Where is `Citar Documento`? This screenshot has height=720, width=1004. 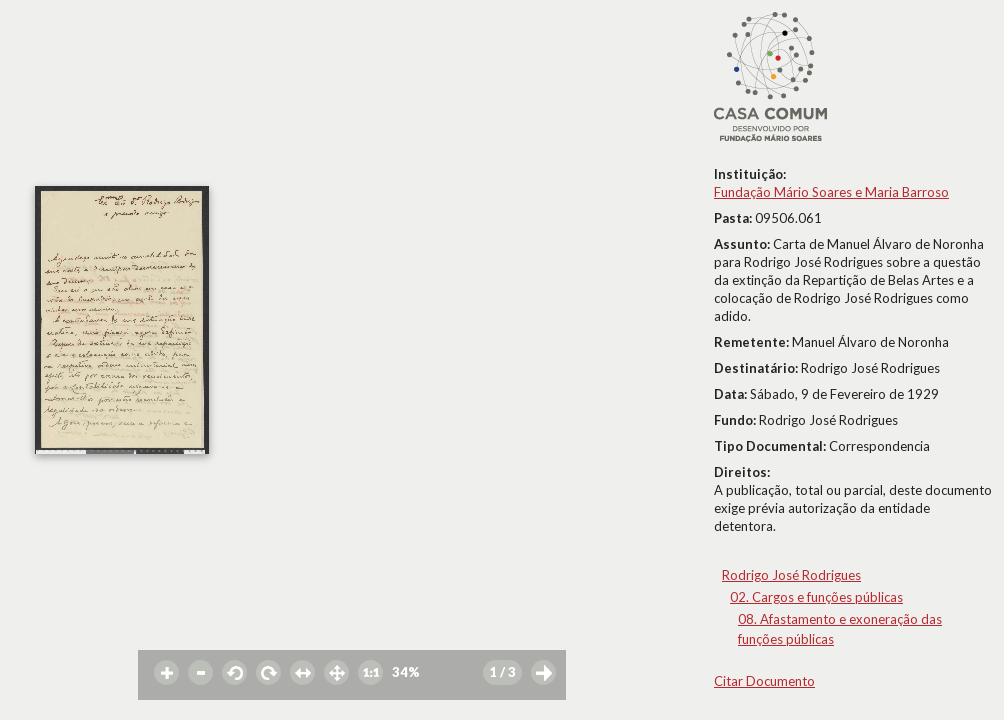
Citar Documento is located at coordinates (764, 681).